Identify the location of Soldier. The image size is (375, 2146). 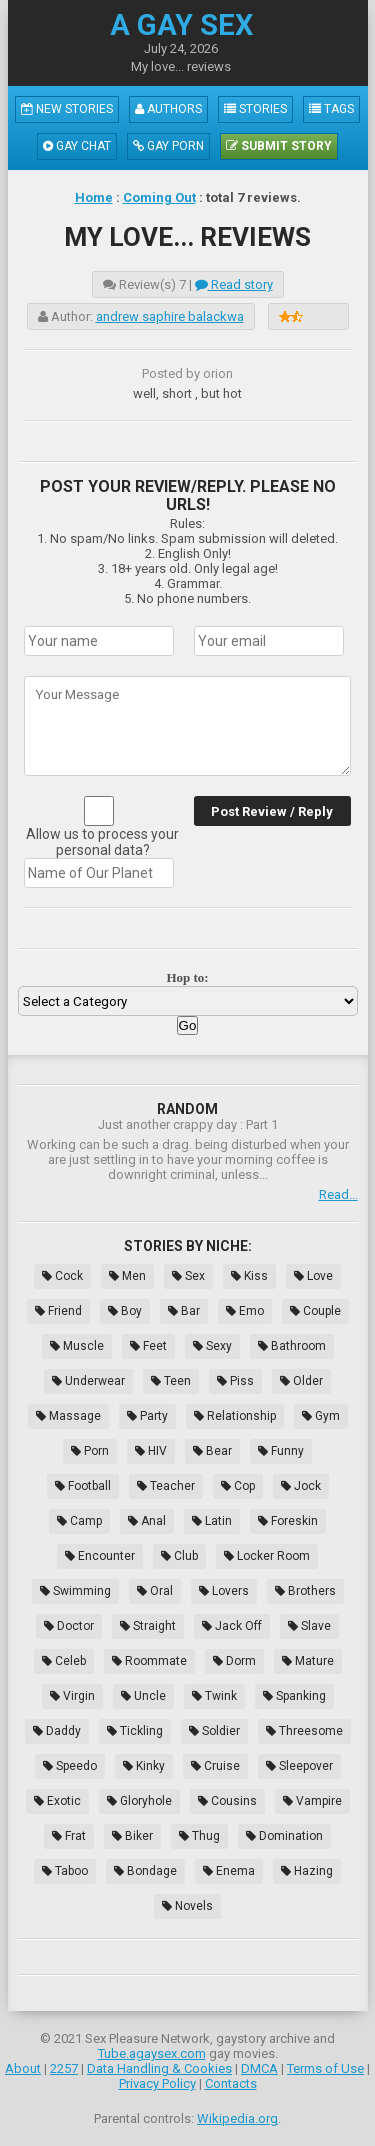
(214, 1731).